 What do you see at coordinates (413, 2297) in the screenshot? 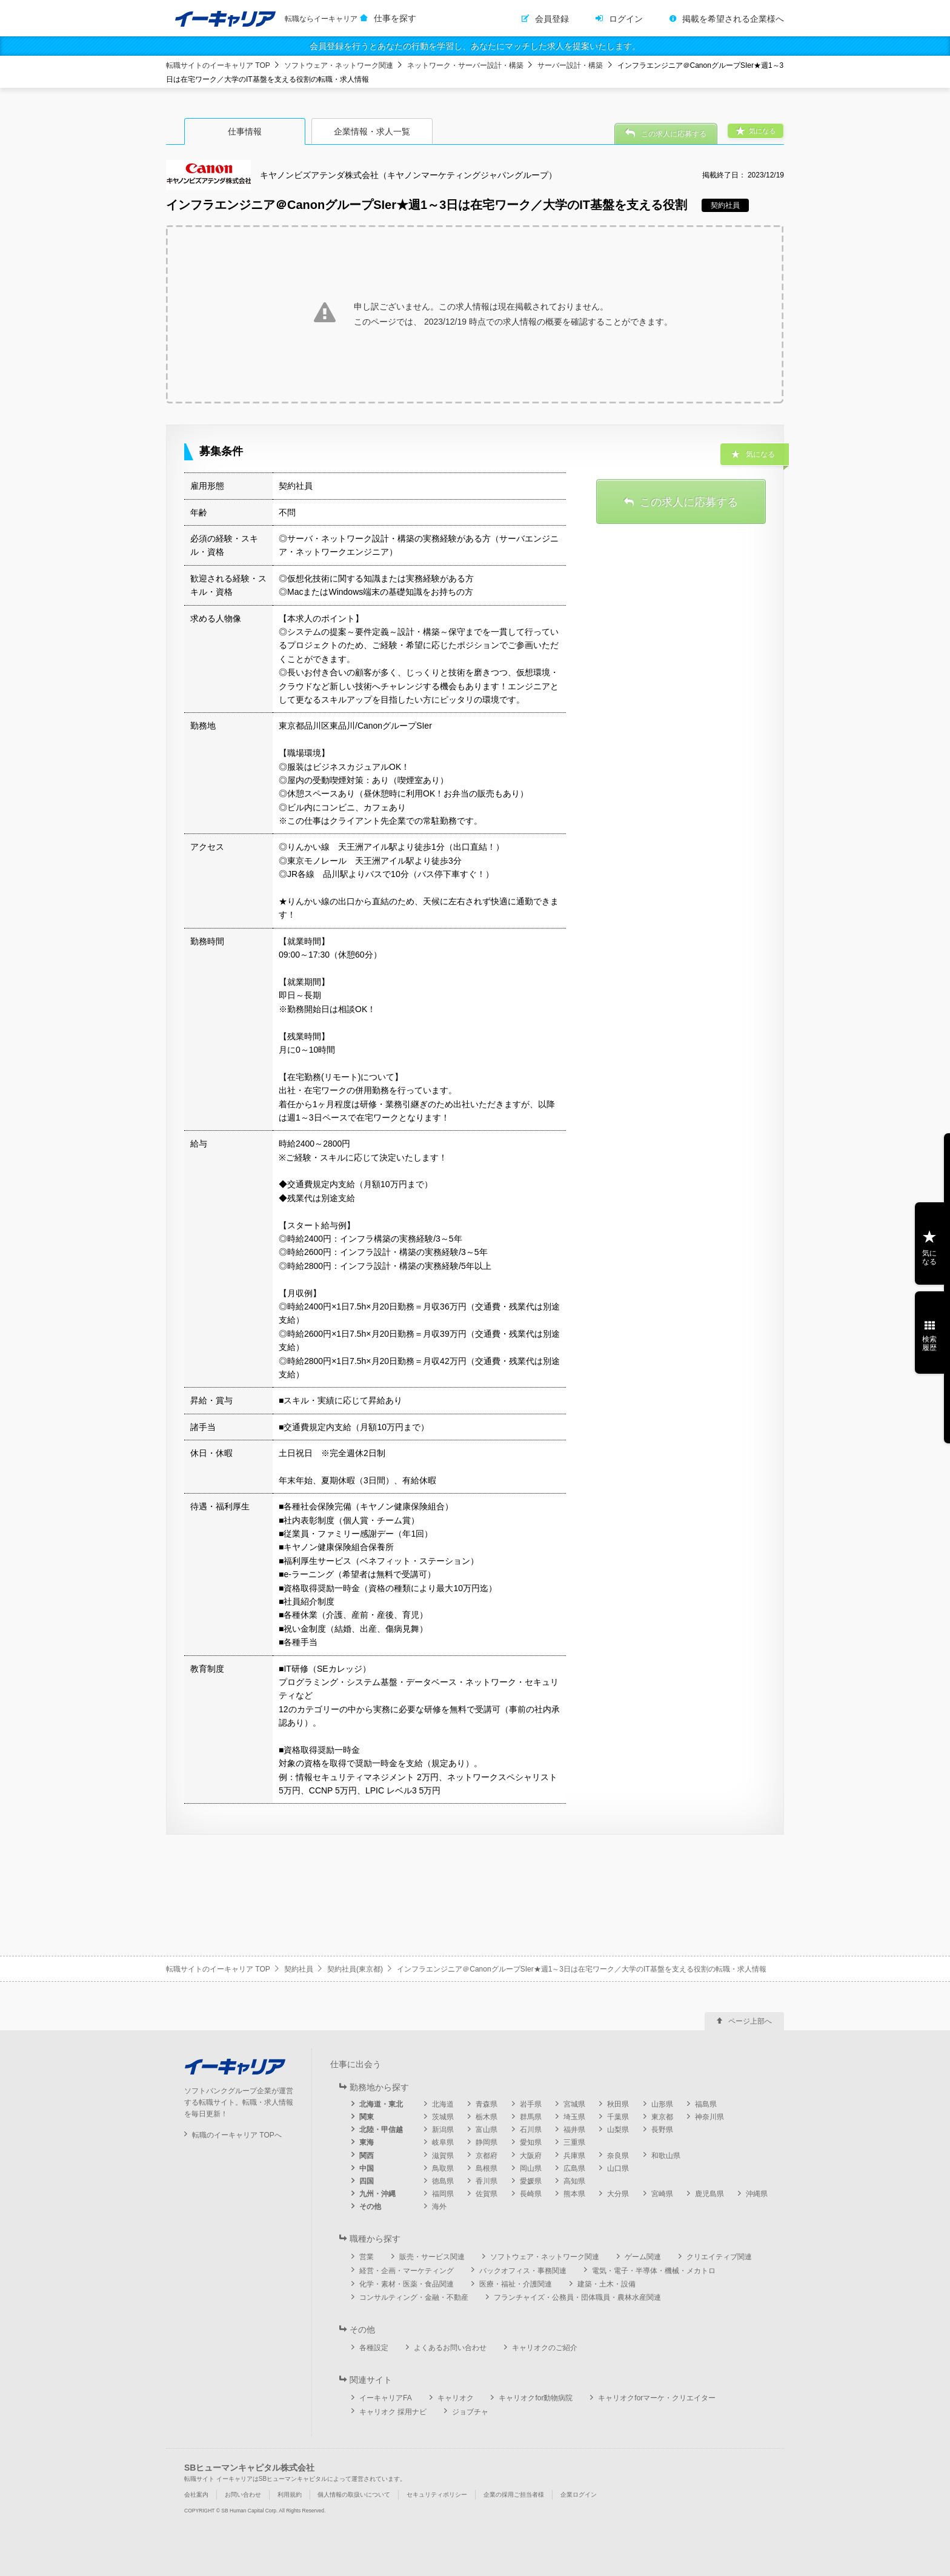
I see `コンサルティング・金融・不動産` at bounding box center [413, 2297].